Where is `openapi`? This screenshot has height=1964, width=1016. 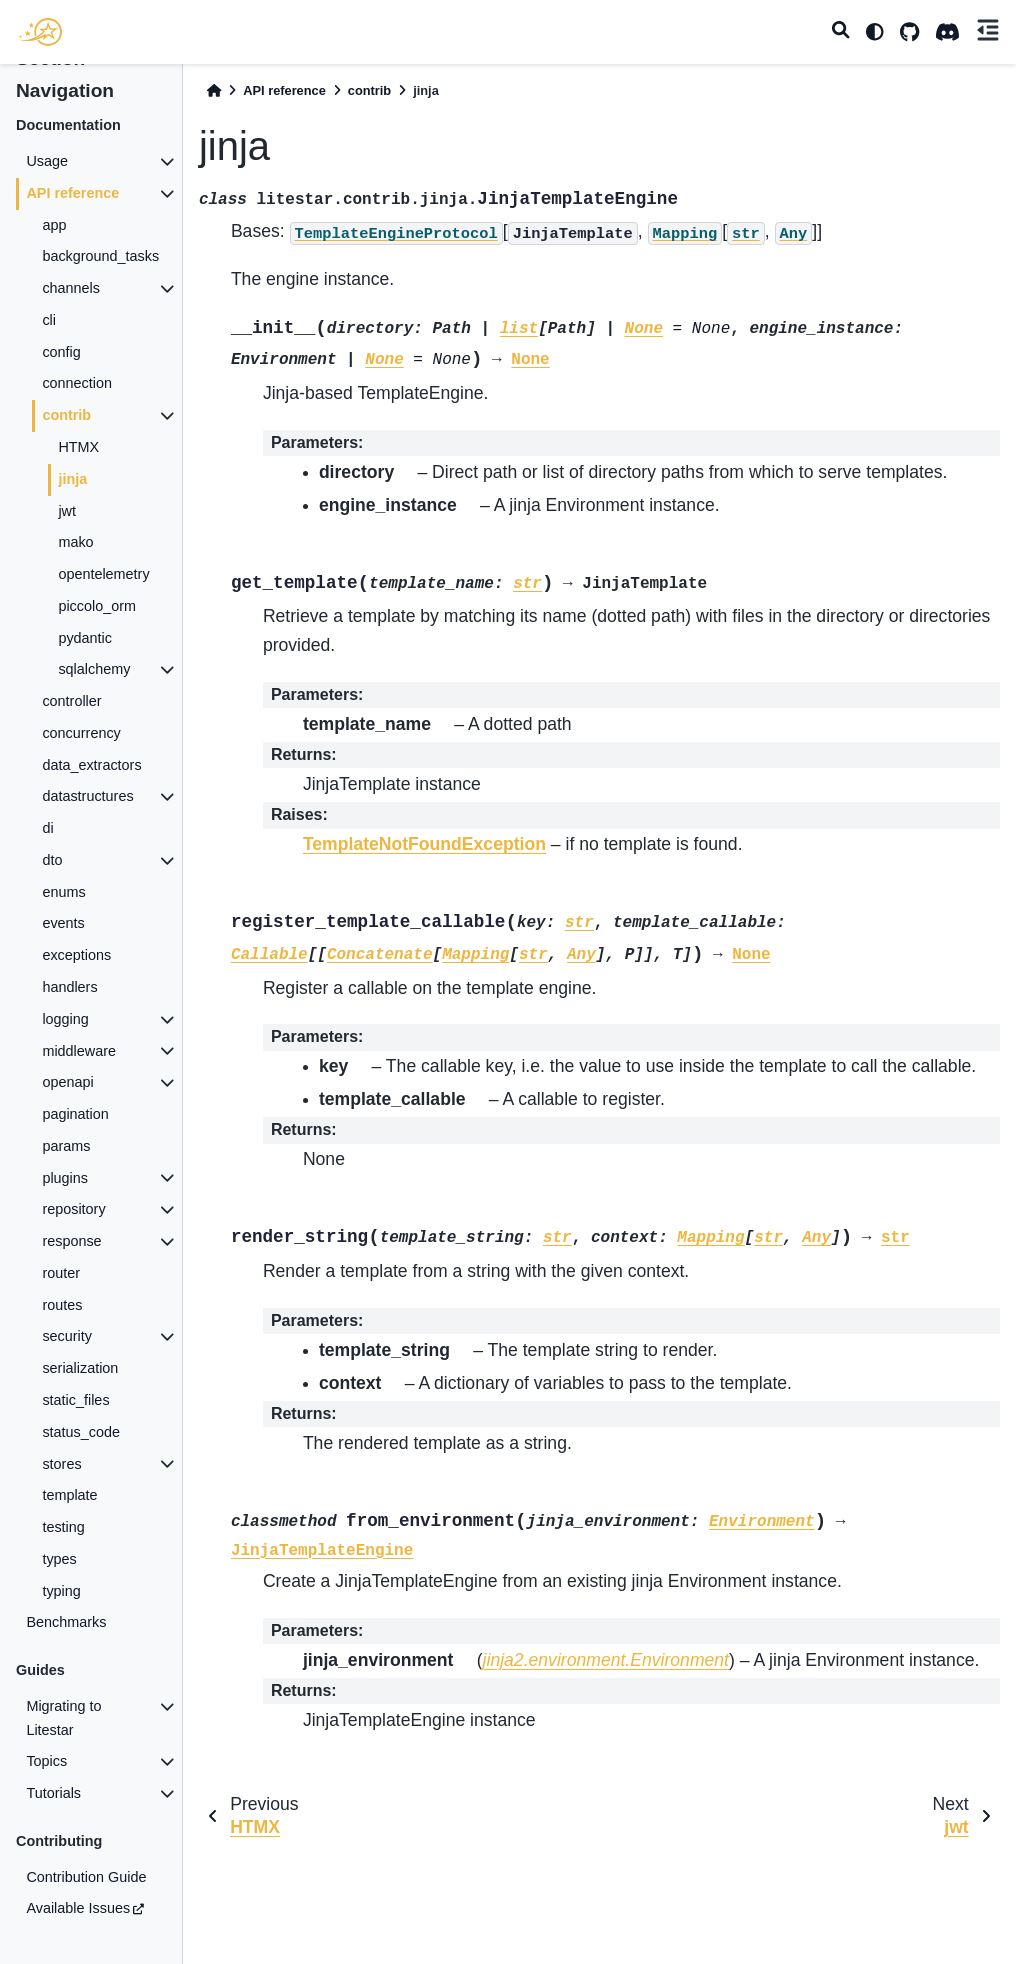 openapi is located at coordinates (67, 1082).